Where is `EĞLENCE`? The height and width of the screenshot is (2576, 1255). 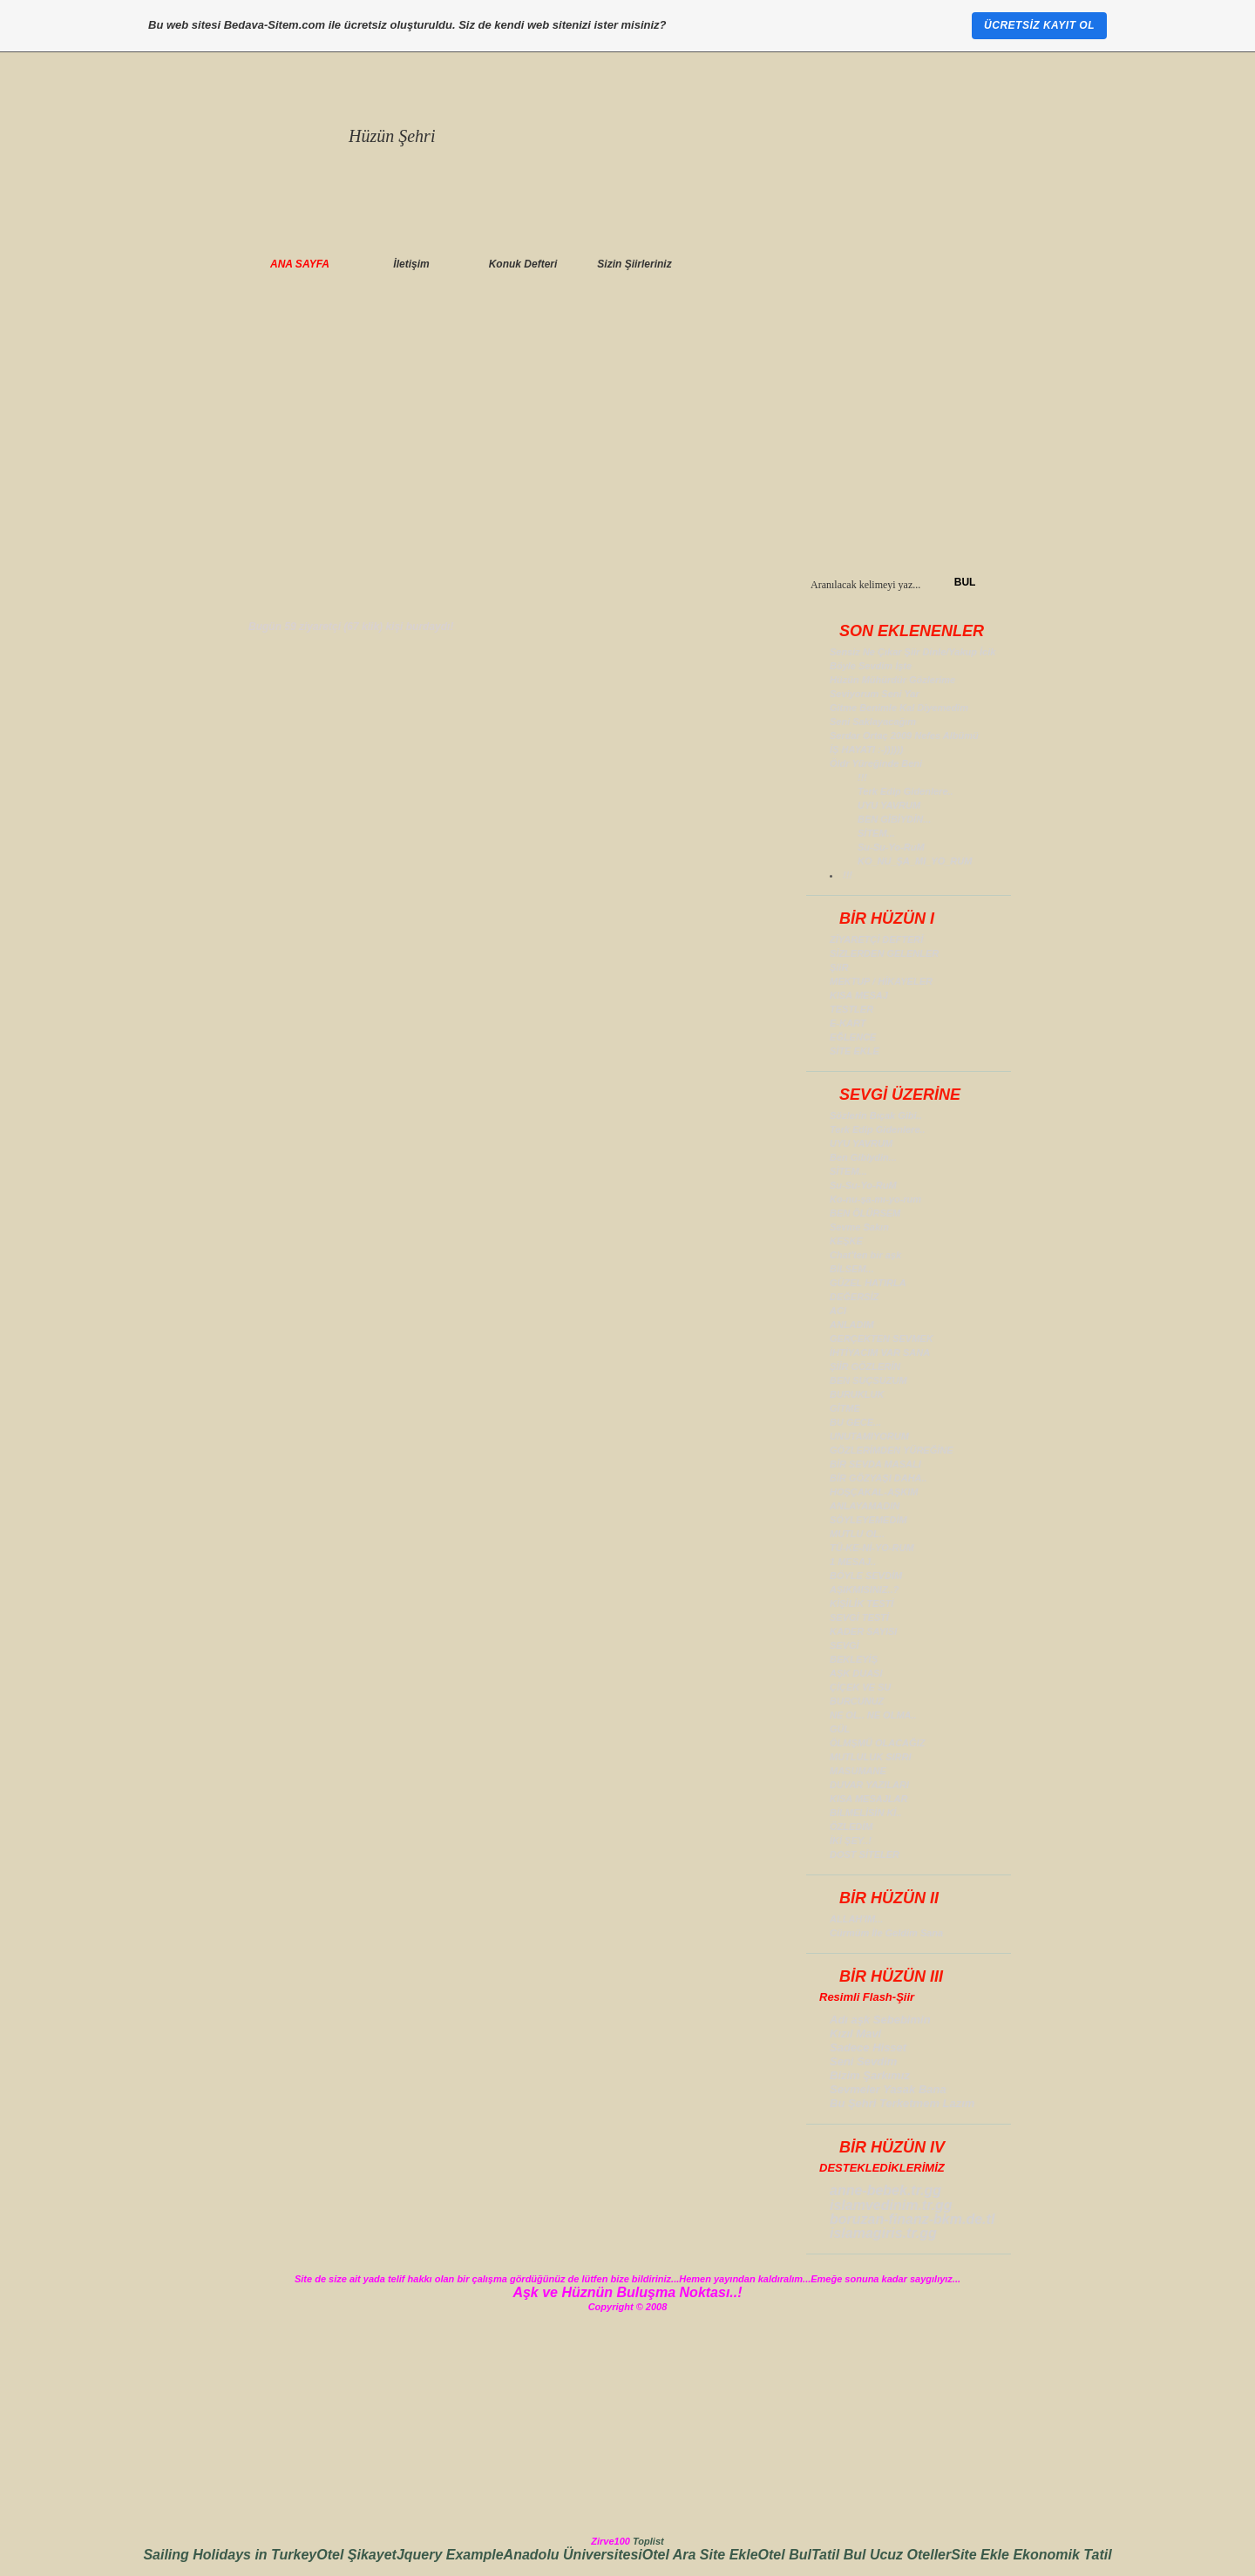 EĞLENCE is located at coordinates (853, 1037).